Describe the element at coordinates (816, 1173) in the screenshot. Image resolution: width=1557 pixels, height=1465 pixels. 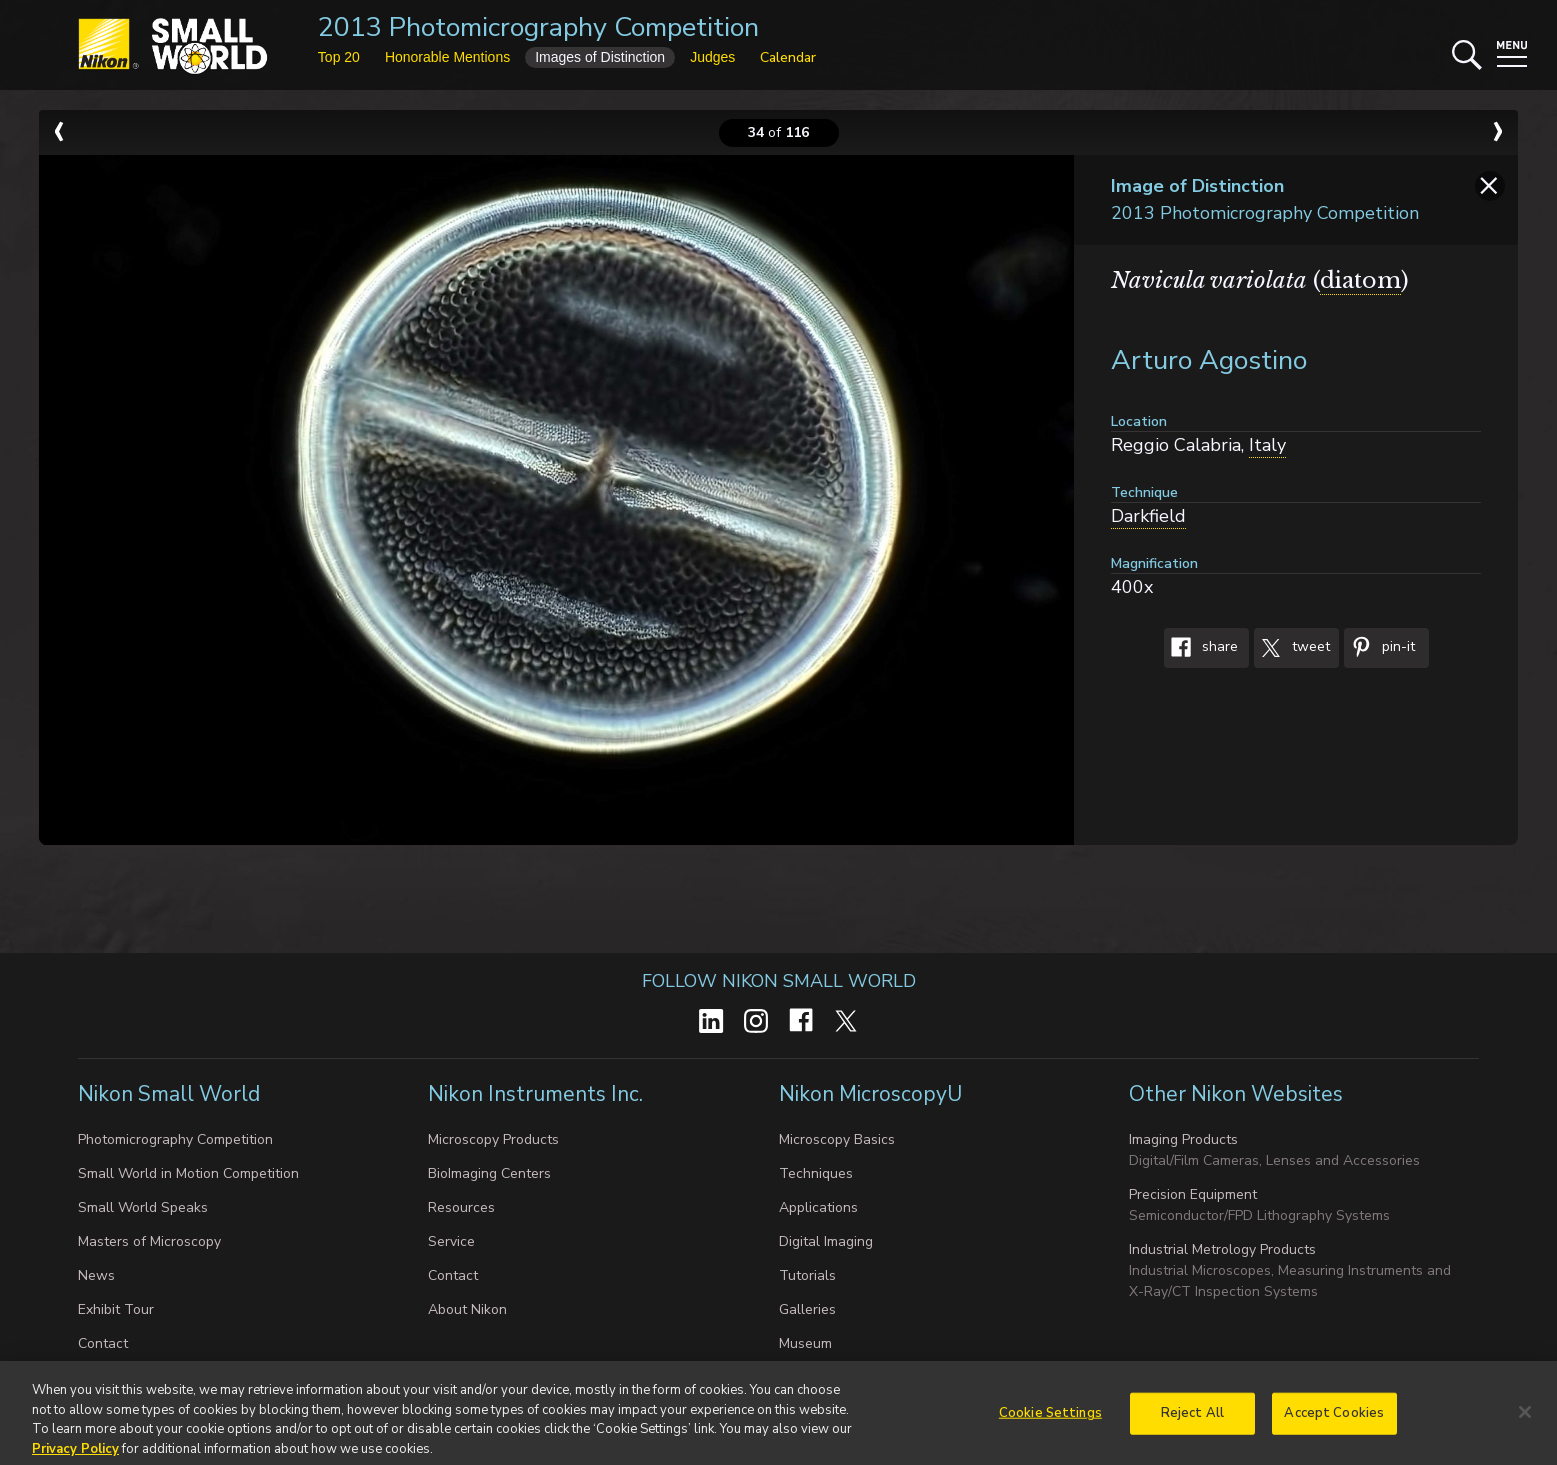
I see `Techniques` at that location.